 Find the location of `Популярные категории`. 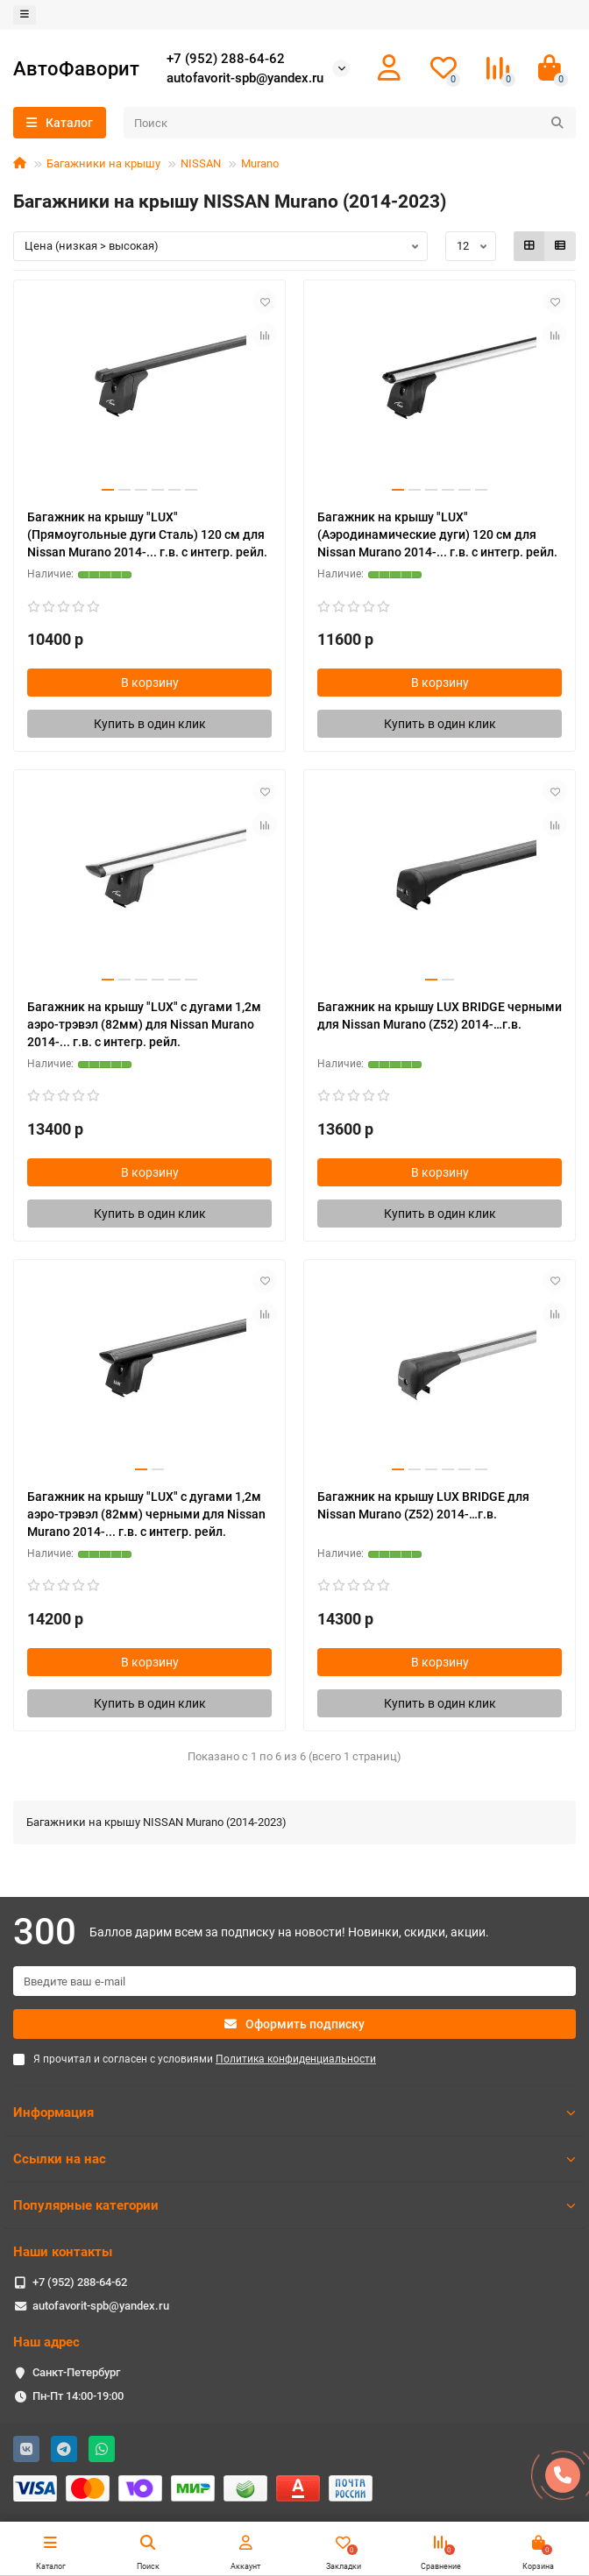

Популярные категории is located at coordinates (294, 2205).